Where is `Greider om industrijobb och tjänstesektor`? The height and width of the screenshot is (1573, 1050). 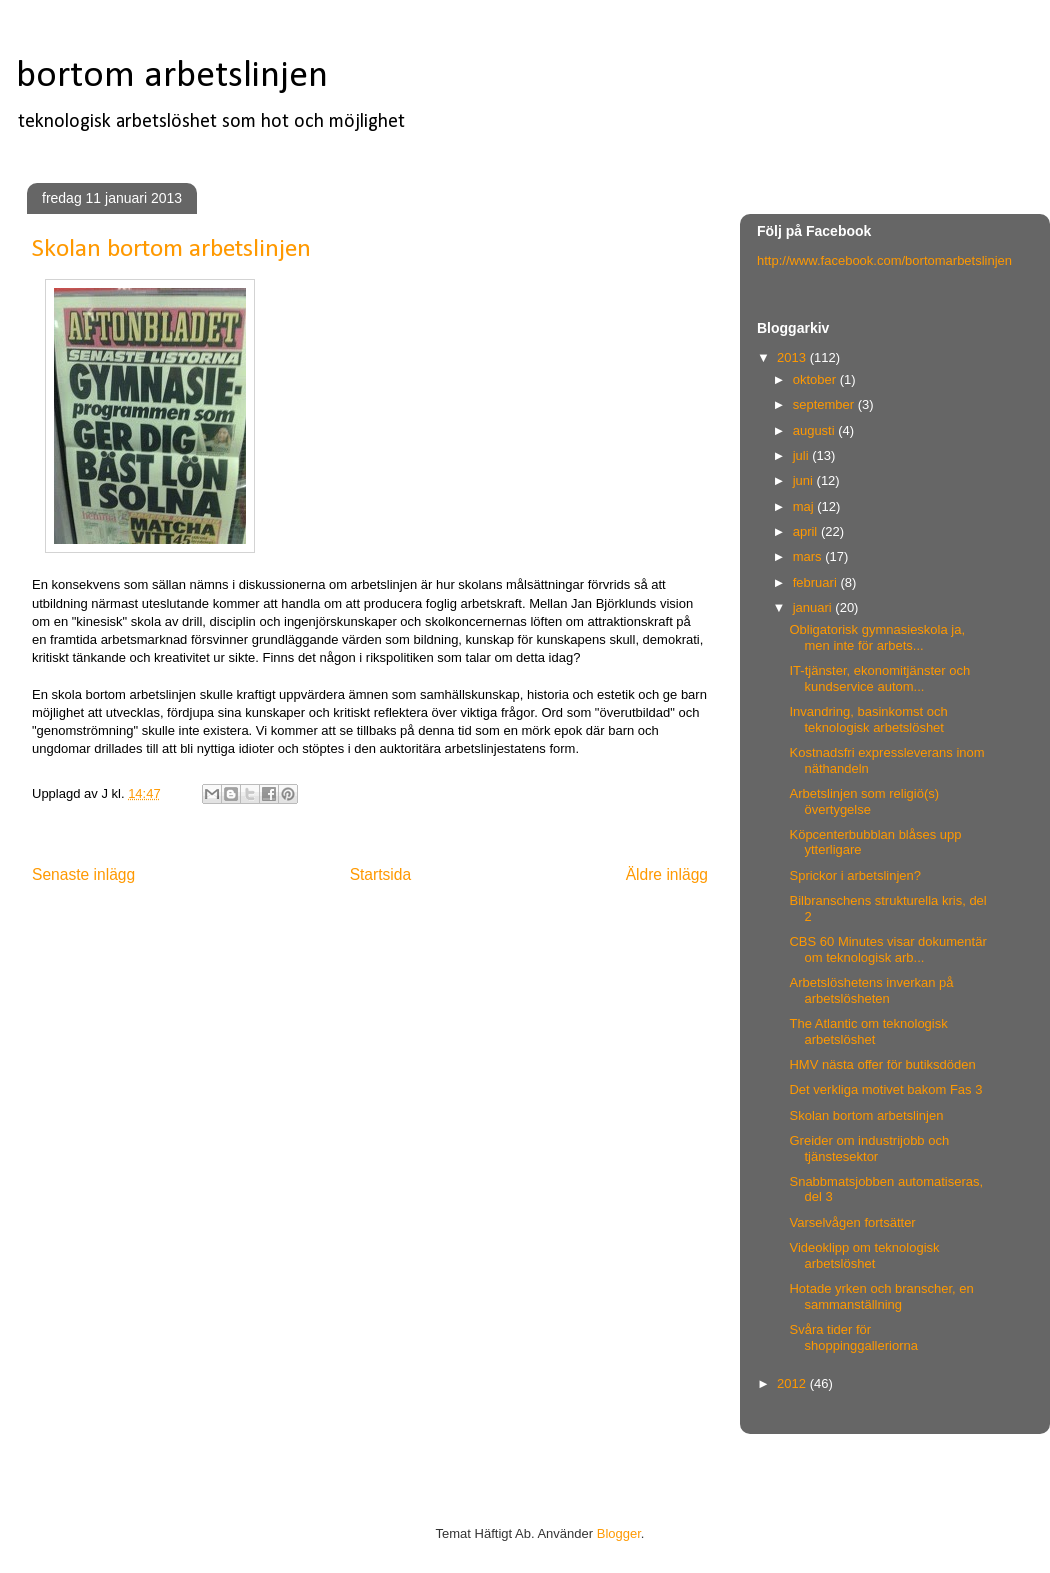 Greider om industrijobb och tjänstesektor is located at coordinates (869, 1148).